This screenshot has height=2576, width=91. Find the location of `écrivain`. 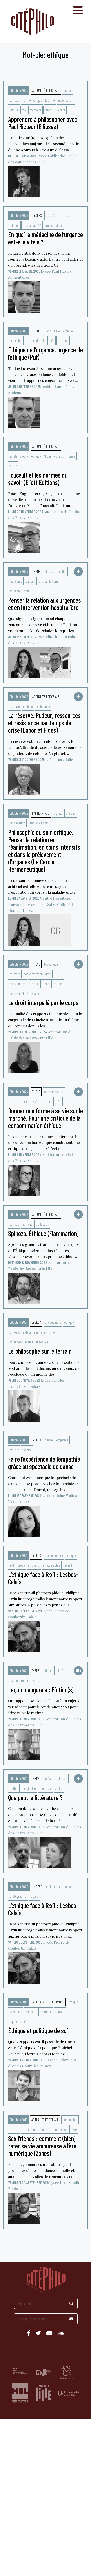

écrivain is located at coordinates (49, 1778).